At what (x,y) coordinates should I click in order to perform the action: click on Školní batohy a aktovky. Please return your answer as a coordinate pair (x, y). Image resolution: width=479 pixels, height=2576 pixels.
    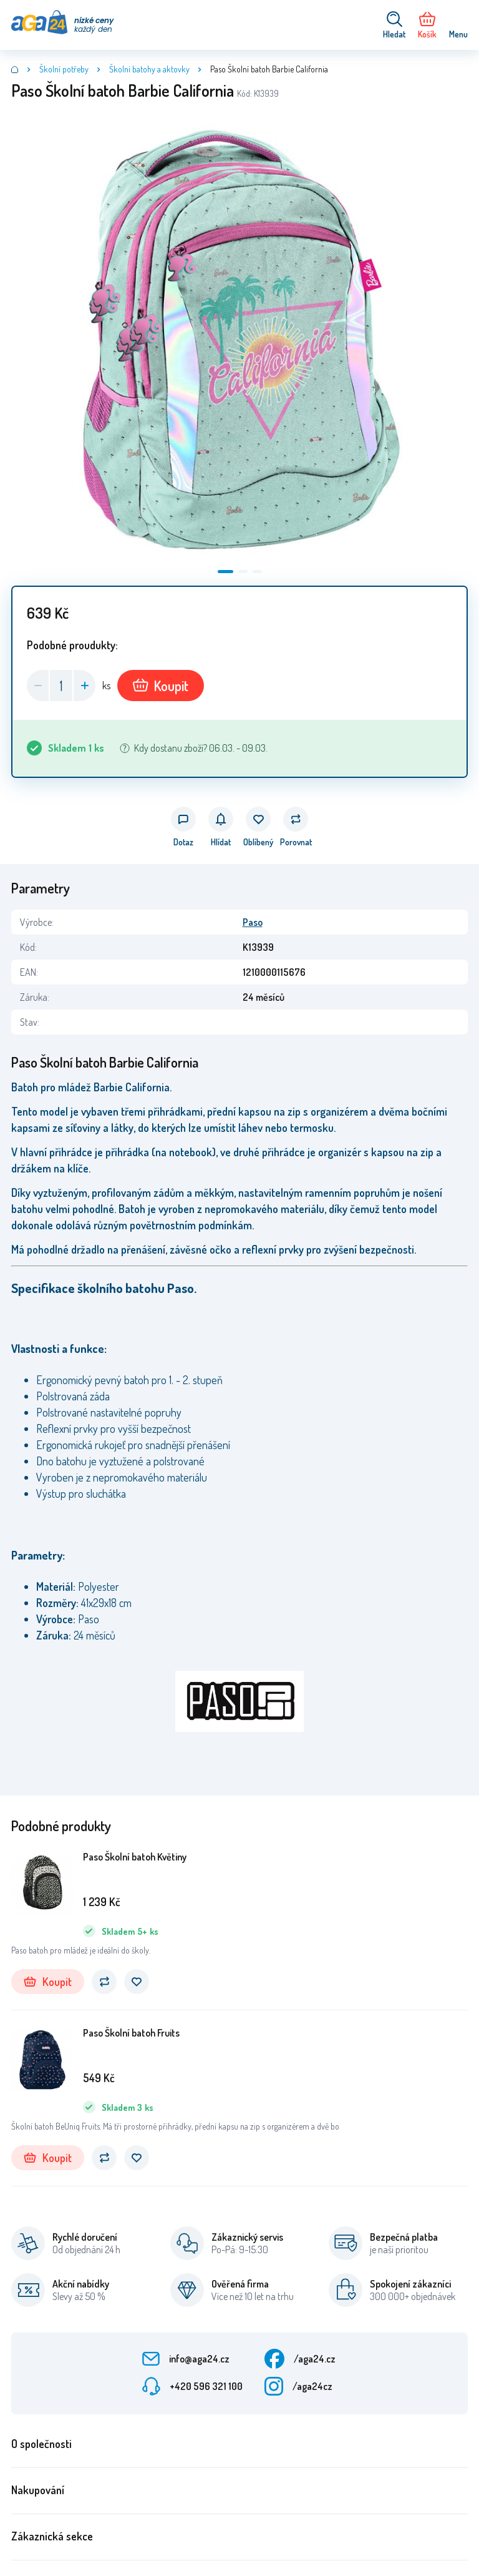
    Looking at the image, I should click on (149, 69).